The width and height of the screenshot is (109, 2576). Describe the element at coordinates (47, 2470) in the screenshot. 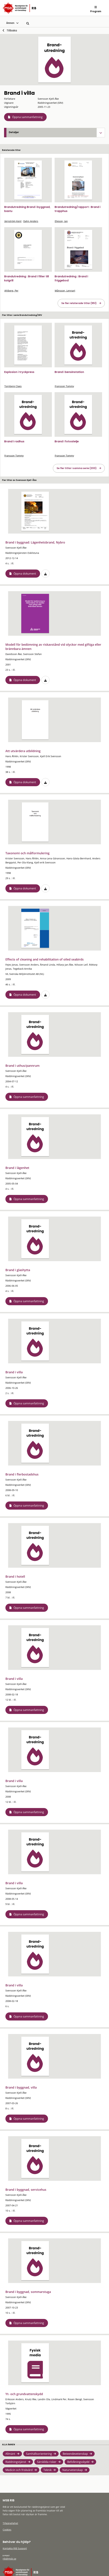

I see `Teknik` at that location.